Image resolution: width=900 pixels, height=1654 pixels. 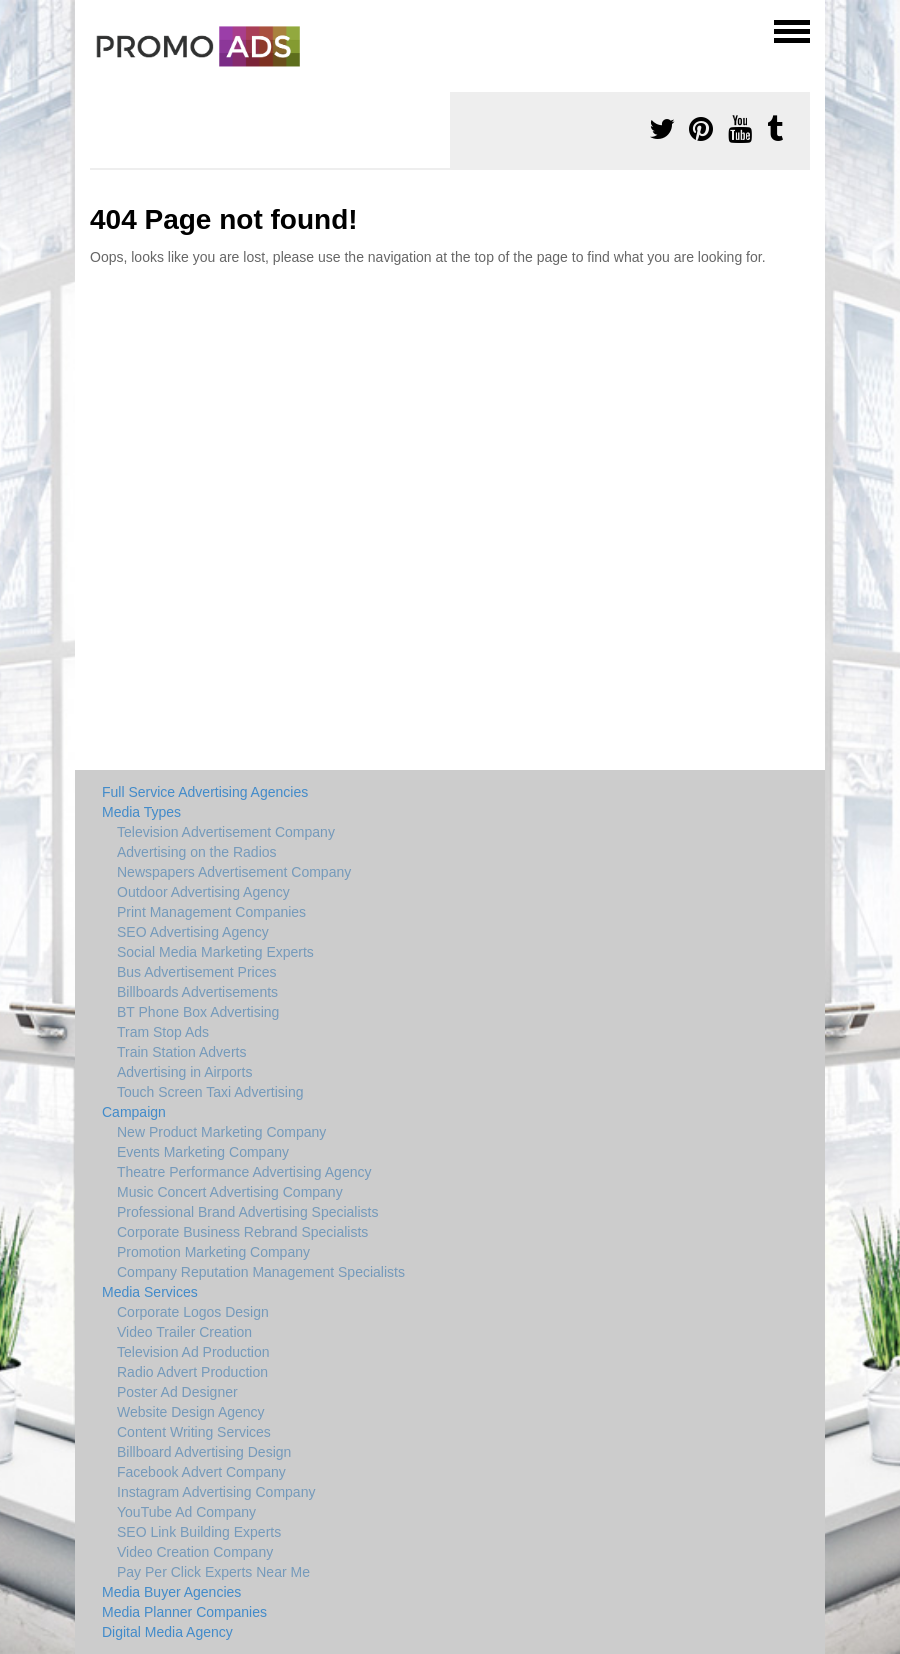 I want to click on Media Planner Companies, so click(x=184, y=1612).